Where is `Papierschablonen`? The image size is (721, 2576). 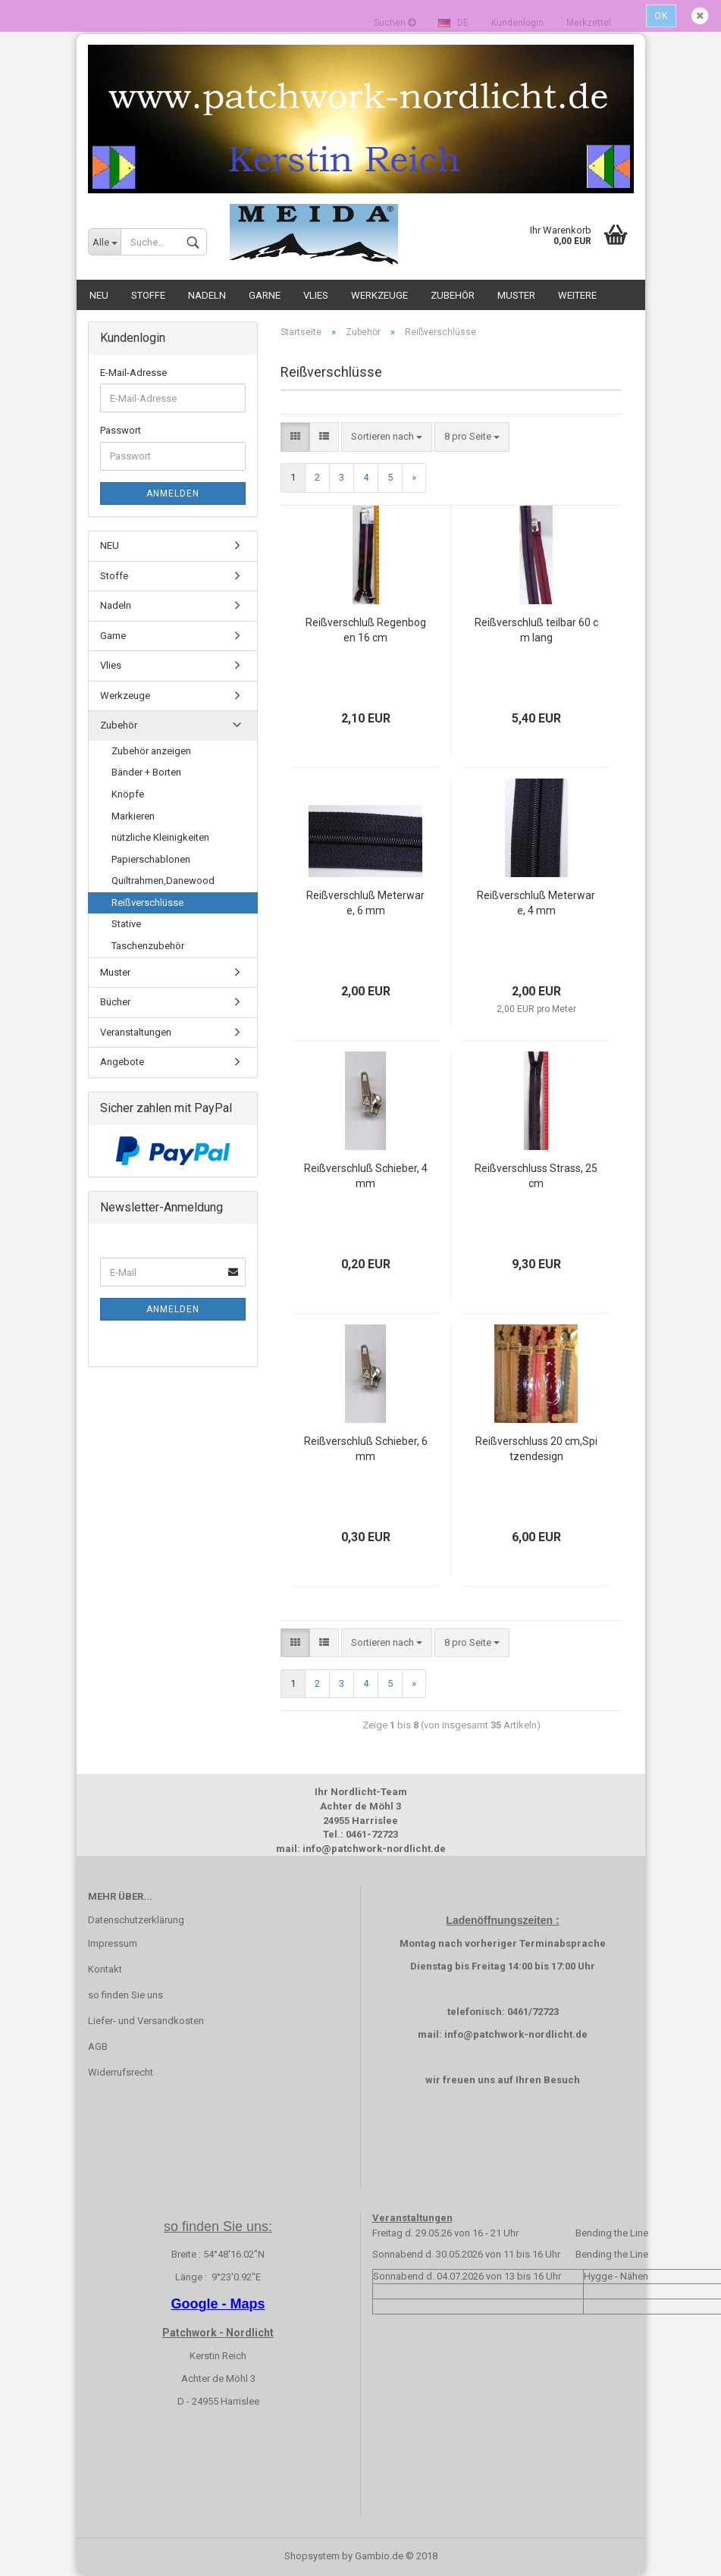
Papierschablonen is located at coordinates (150, 859).